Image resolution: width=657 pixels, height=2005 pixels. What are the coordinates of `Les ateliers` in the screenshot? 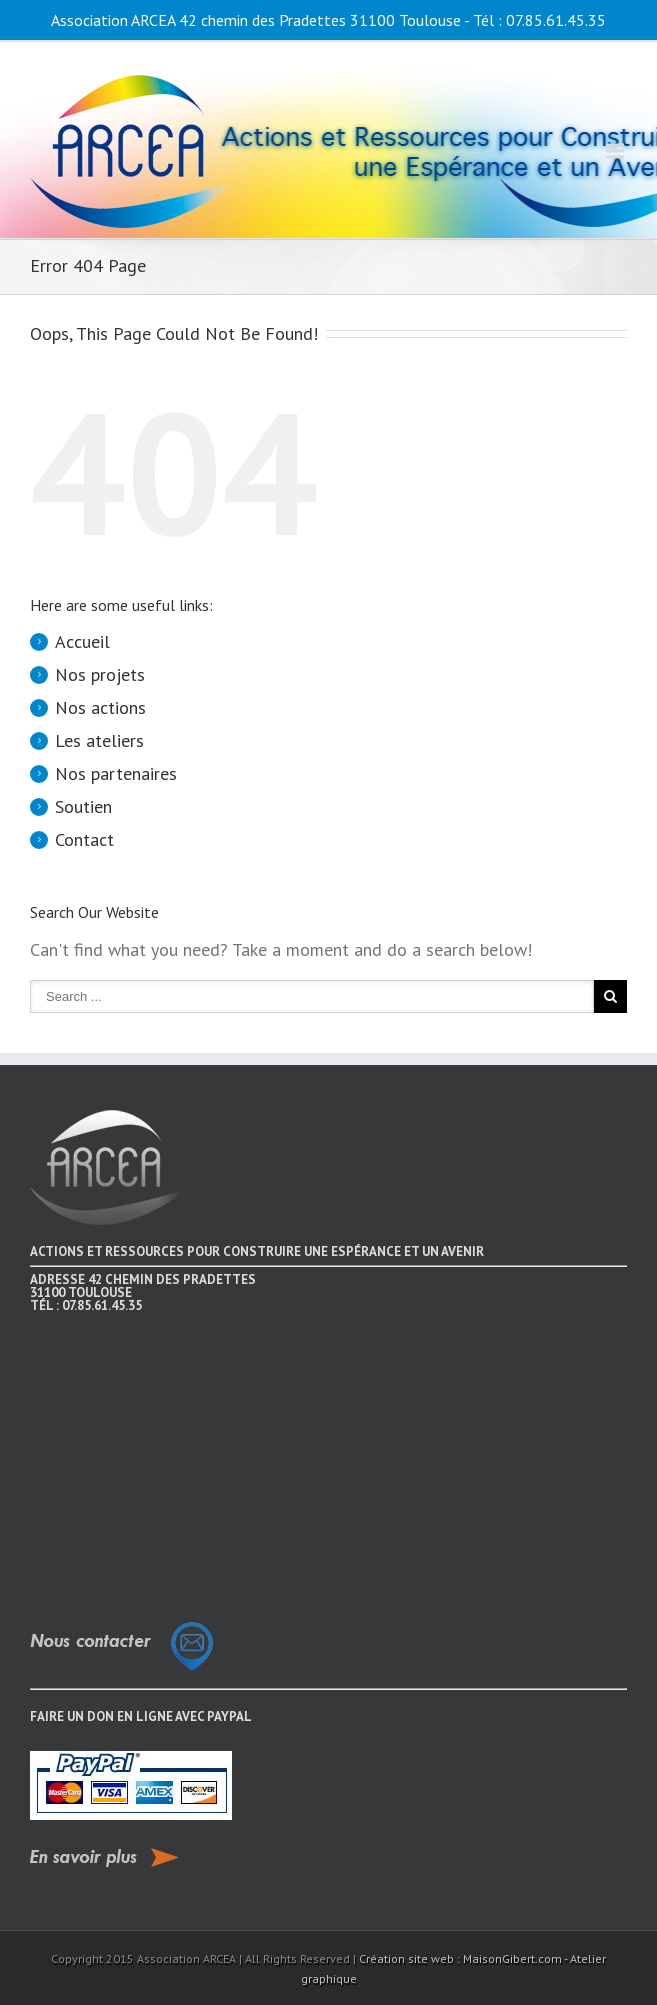 It's located at (99, 740).